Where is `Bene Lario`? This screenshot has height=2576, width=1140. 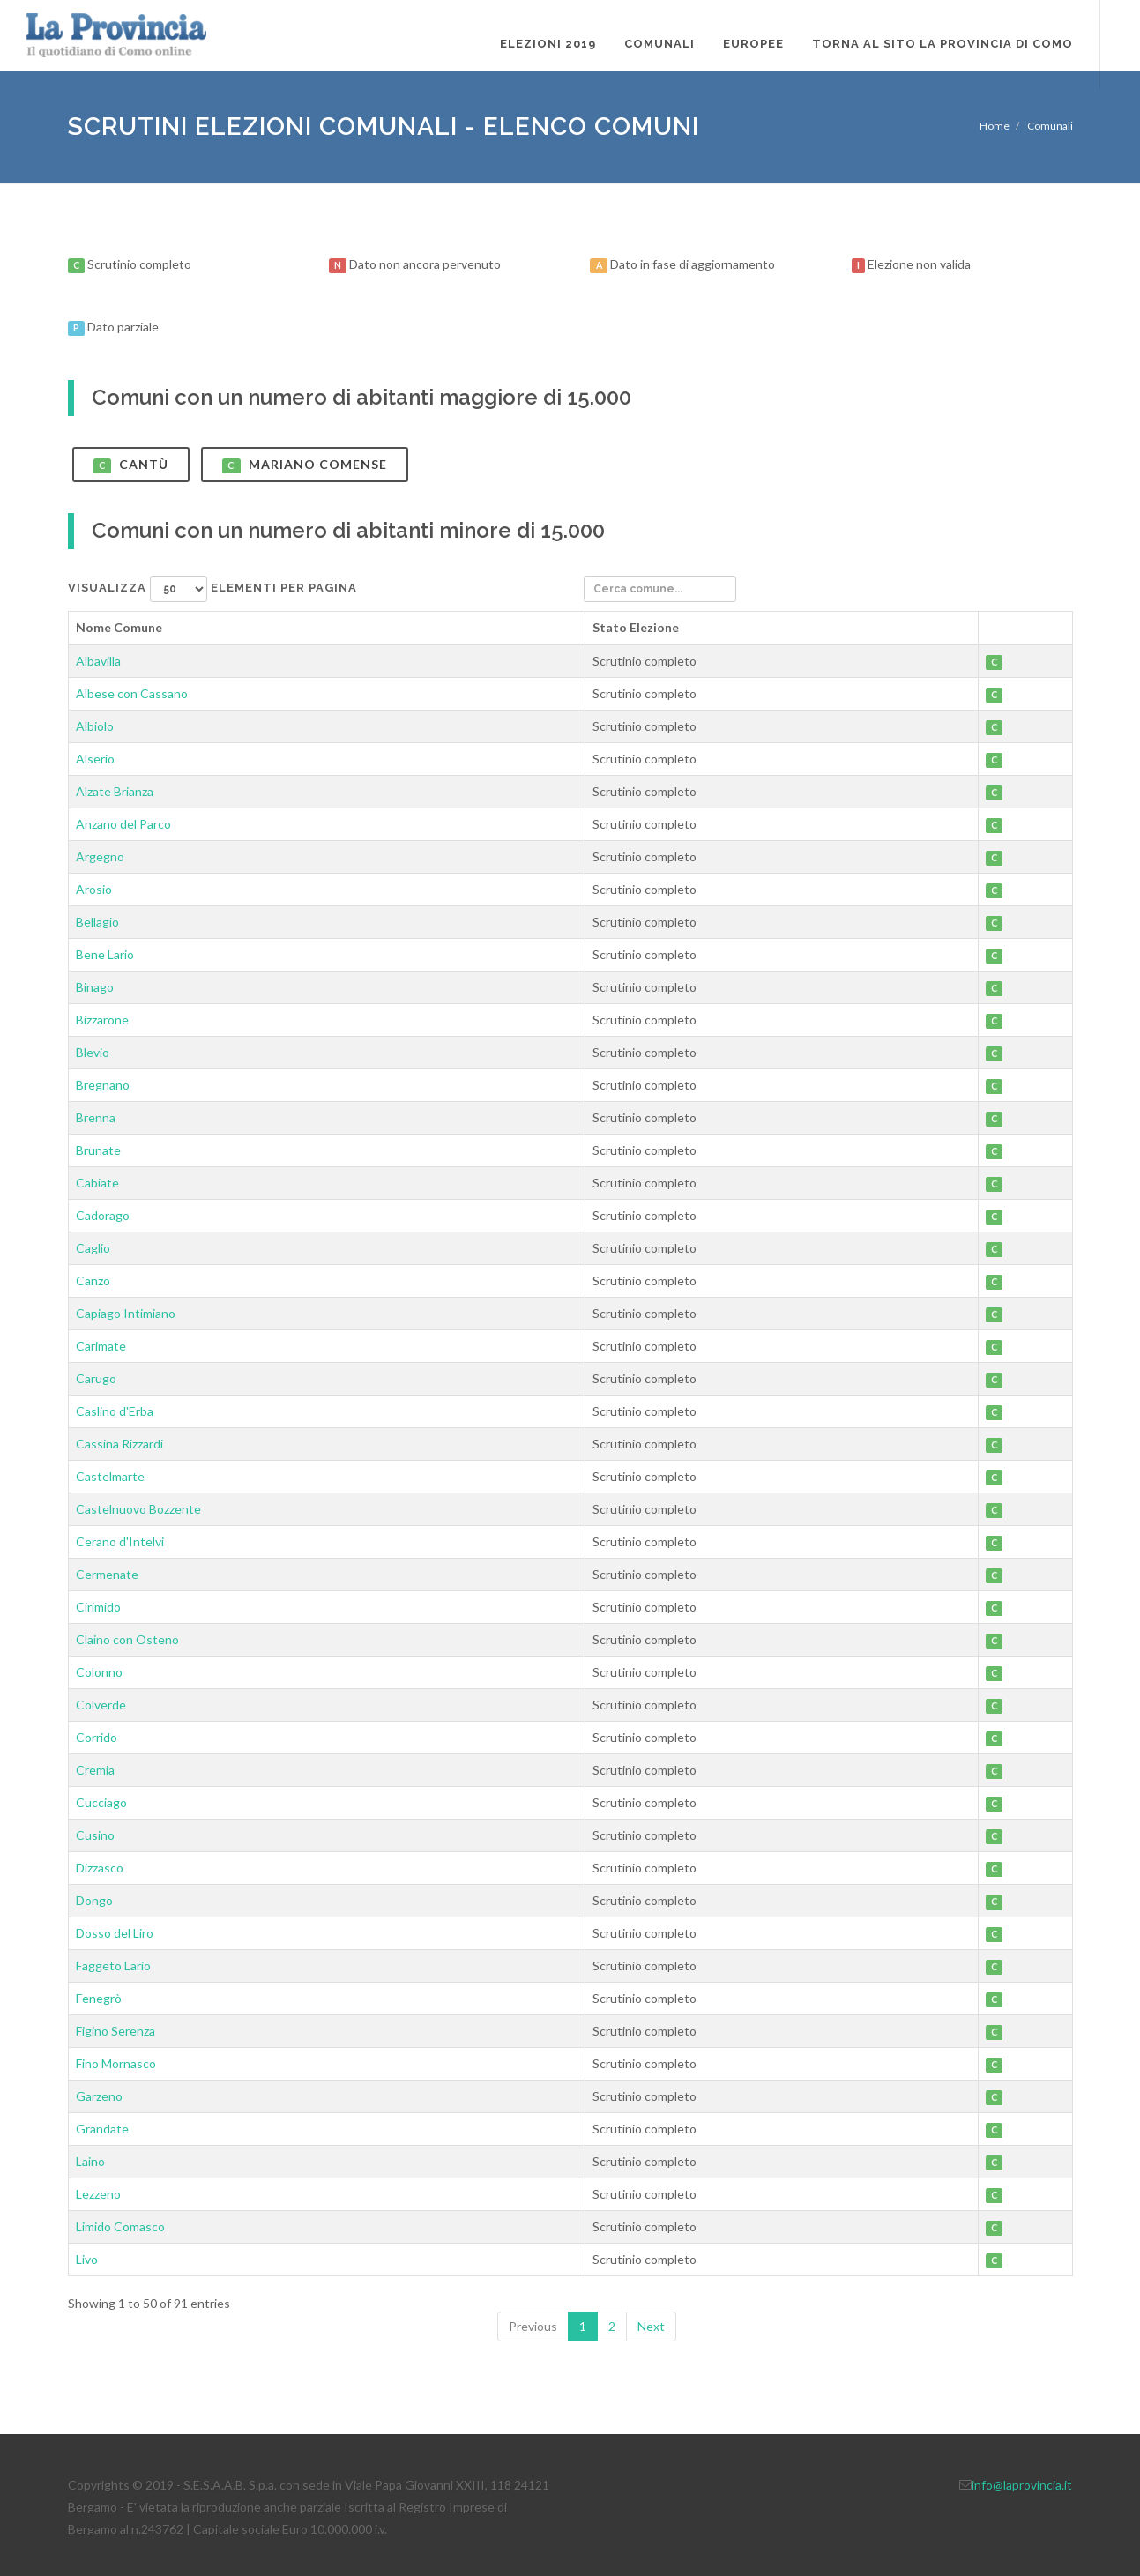 Bene Lario is located at coordinates (105, 954).